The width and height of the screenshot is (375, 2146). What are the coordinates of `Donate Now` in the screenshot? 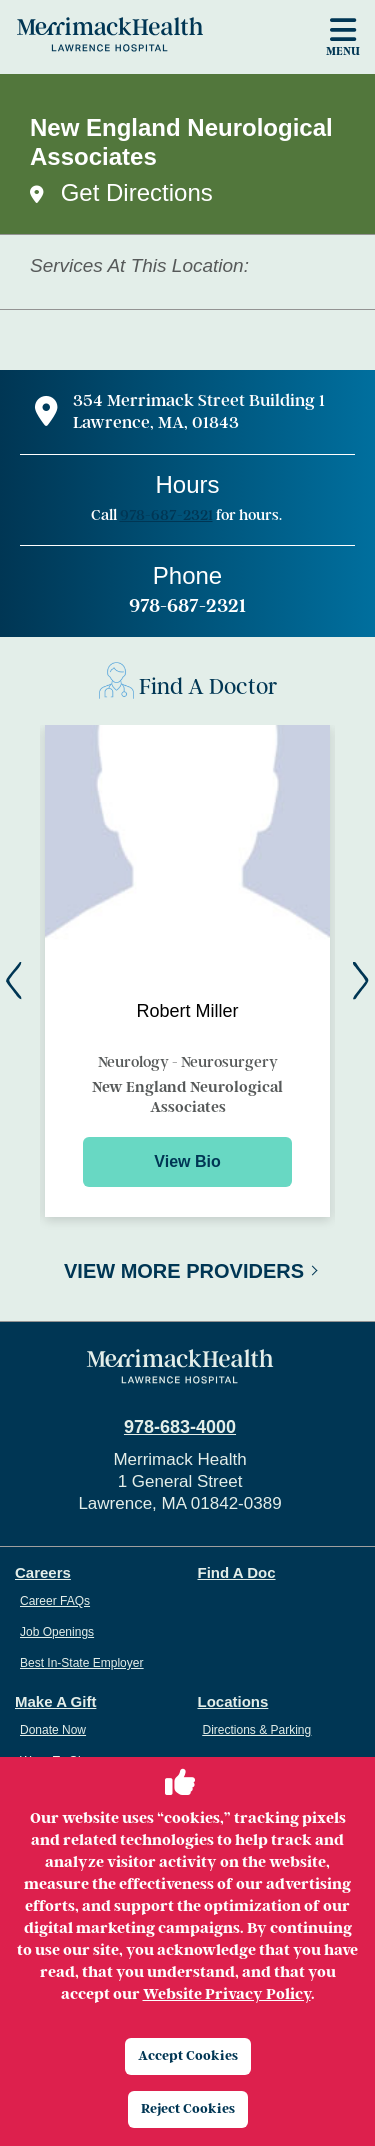 It's located at (53, 1730).